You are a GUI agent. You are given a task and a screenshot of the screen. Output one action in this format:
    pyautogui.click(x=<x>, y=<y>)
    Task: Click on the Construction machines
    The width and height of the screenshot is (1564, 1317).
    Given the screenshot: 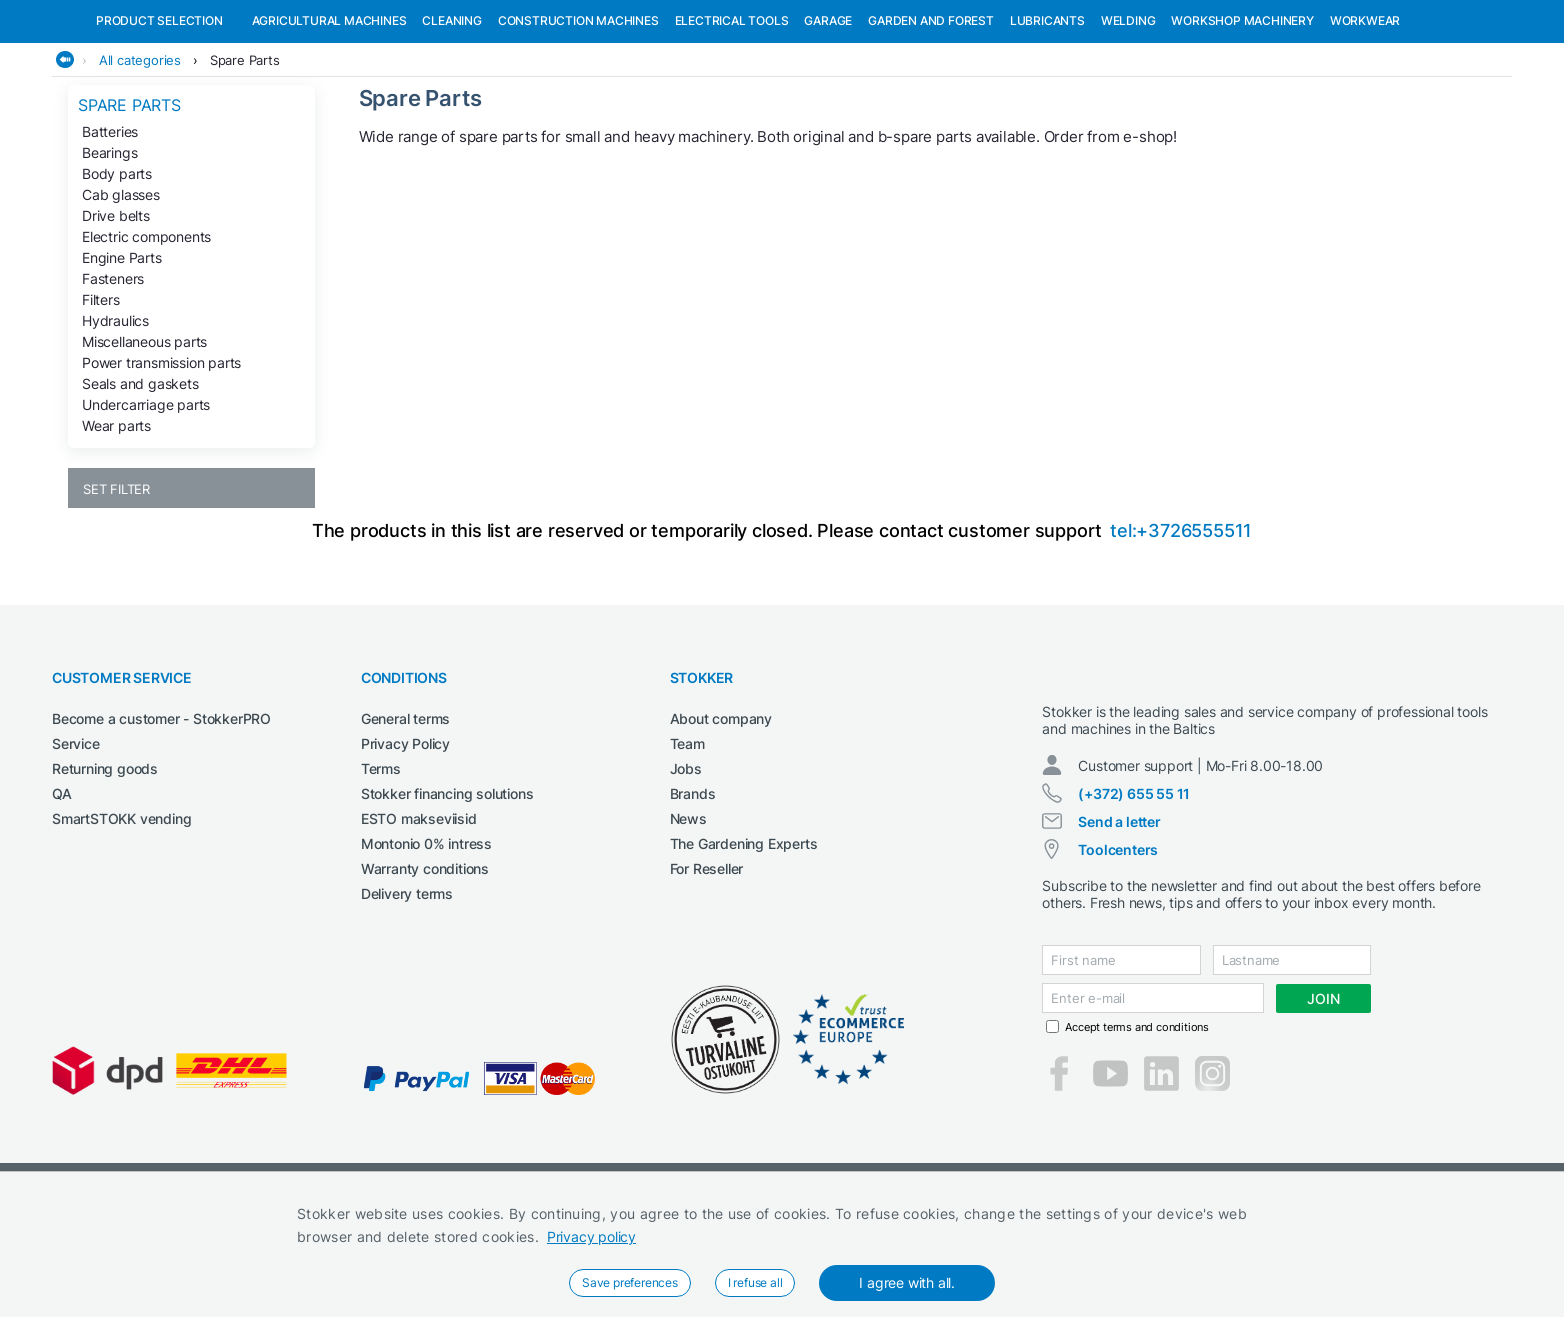 What is the action you would take?
    pyautogui.click(x=578, y=123)
    